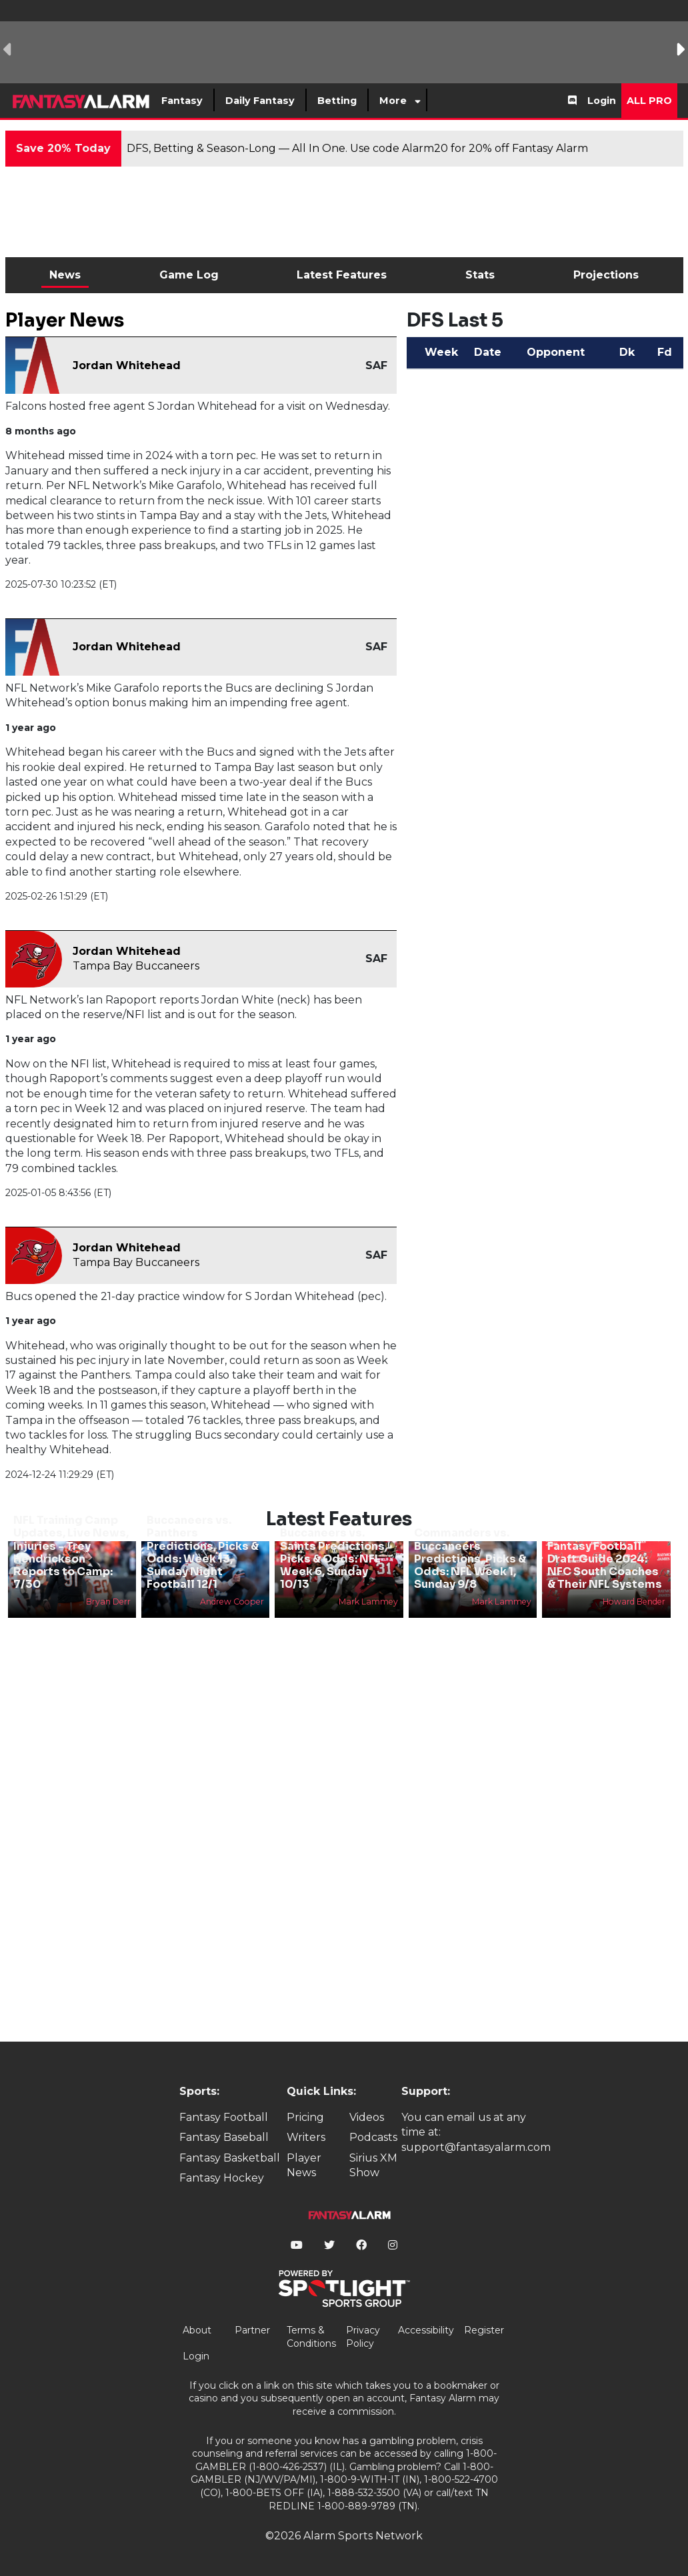 This screenshot has height=2576, width=688. Describe the element at coordinates (470, 1558) in the screenshot. I see `Commanders vs. Buccaneers Predictions, Picks & Odds: NFL Week 1, Sunday 9/8` at that location.